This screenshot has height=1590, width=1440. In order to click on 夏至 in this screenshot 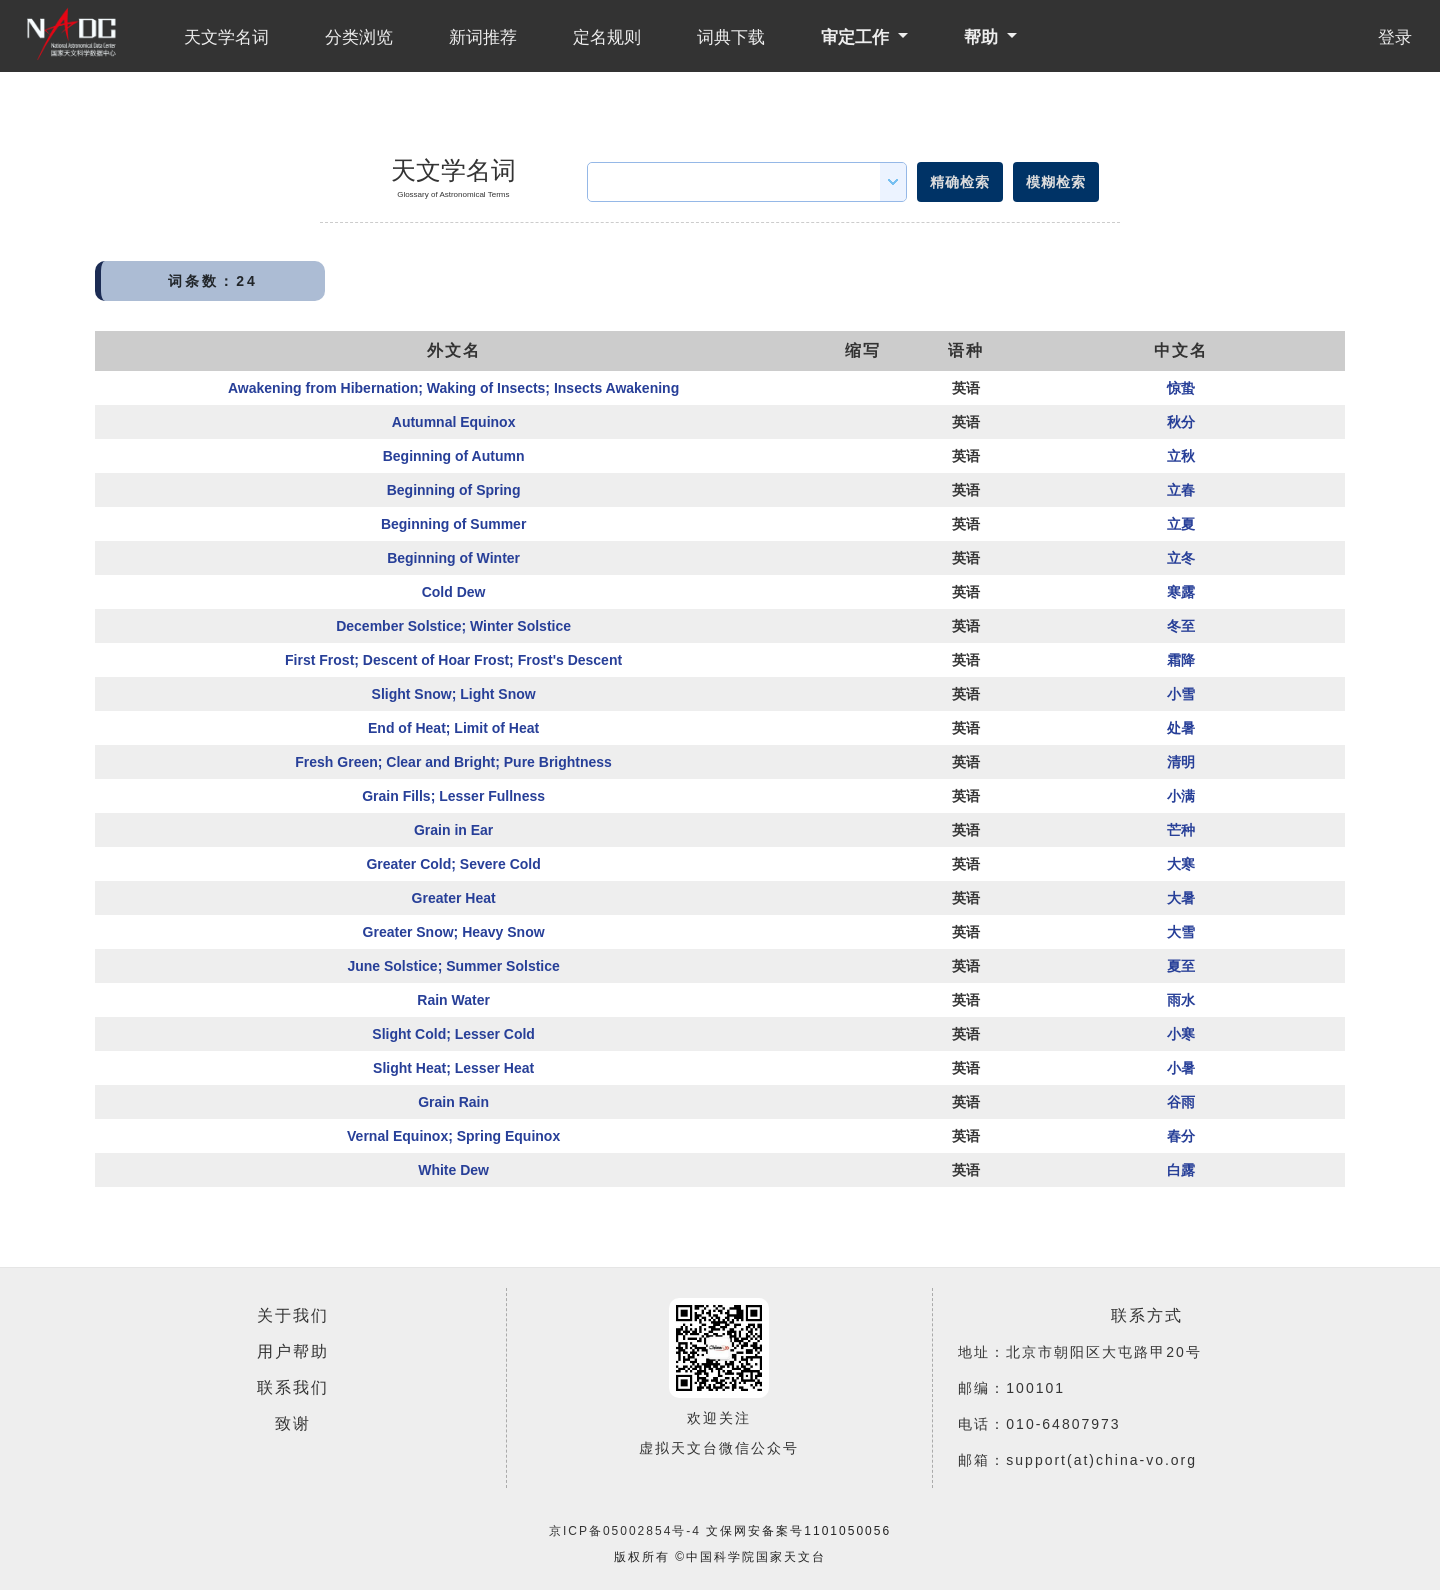, I will do `click(1181, 966)`.